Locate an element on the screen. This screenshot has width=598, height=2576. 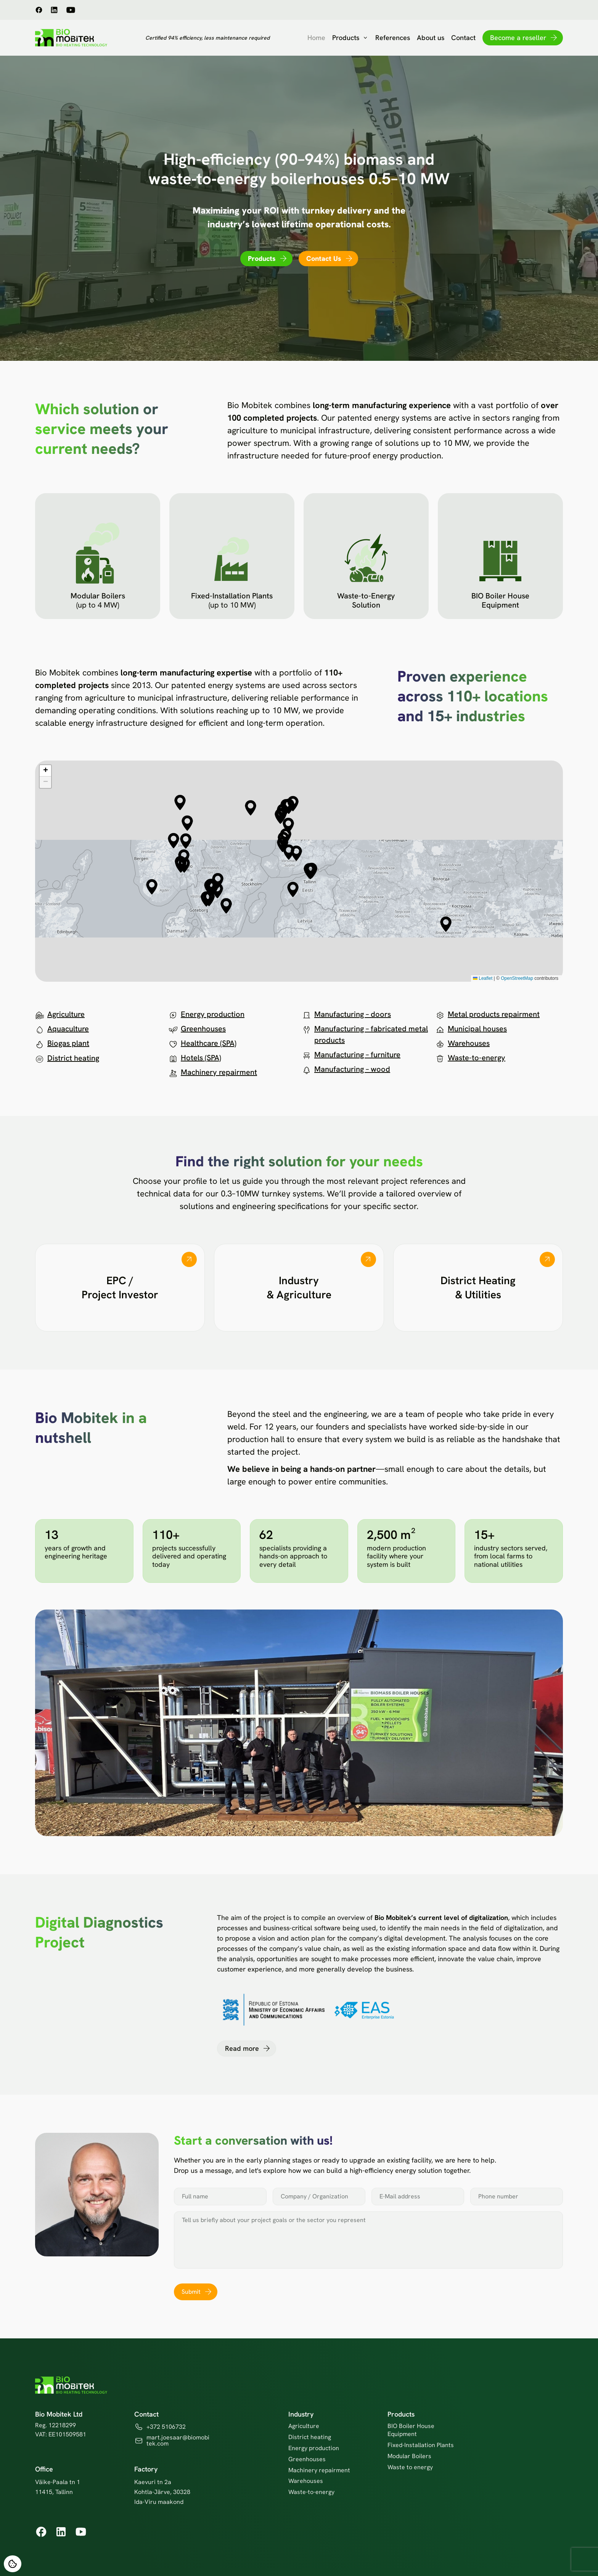
Manufacturing – doors is located at coordinates (352, 1014).